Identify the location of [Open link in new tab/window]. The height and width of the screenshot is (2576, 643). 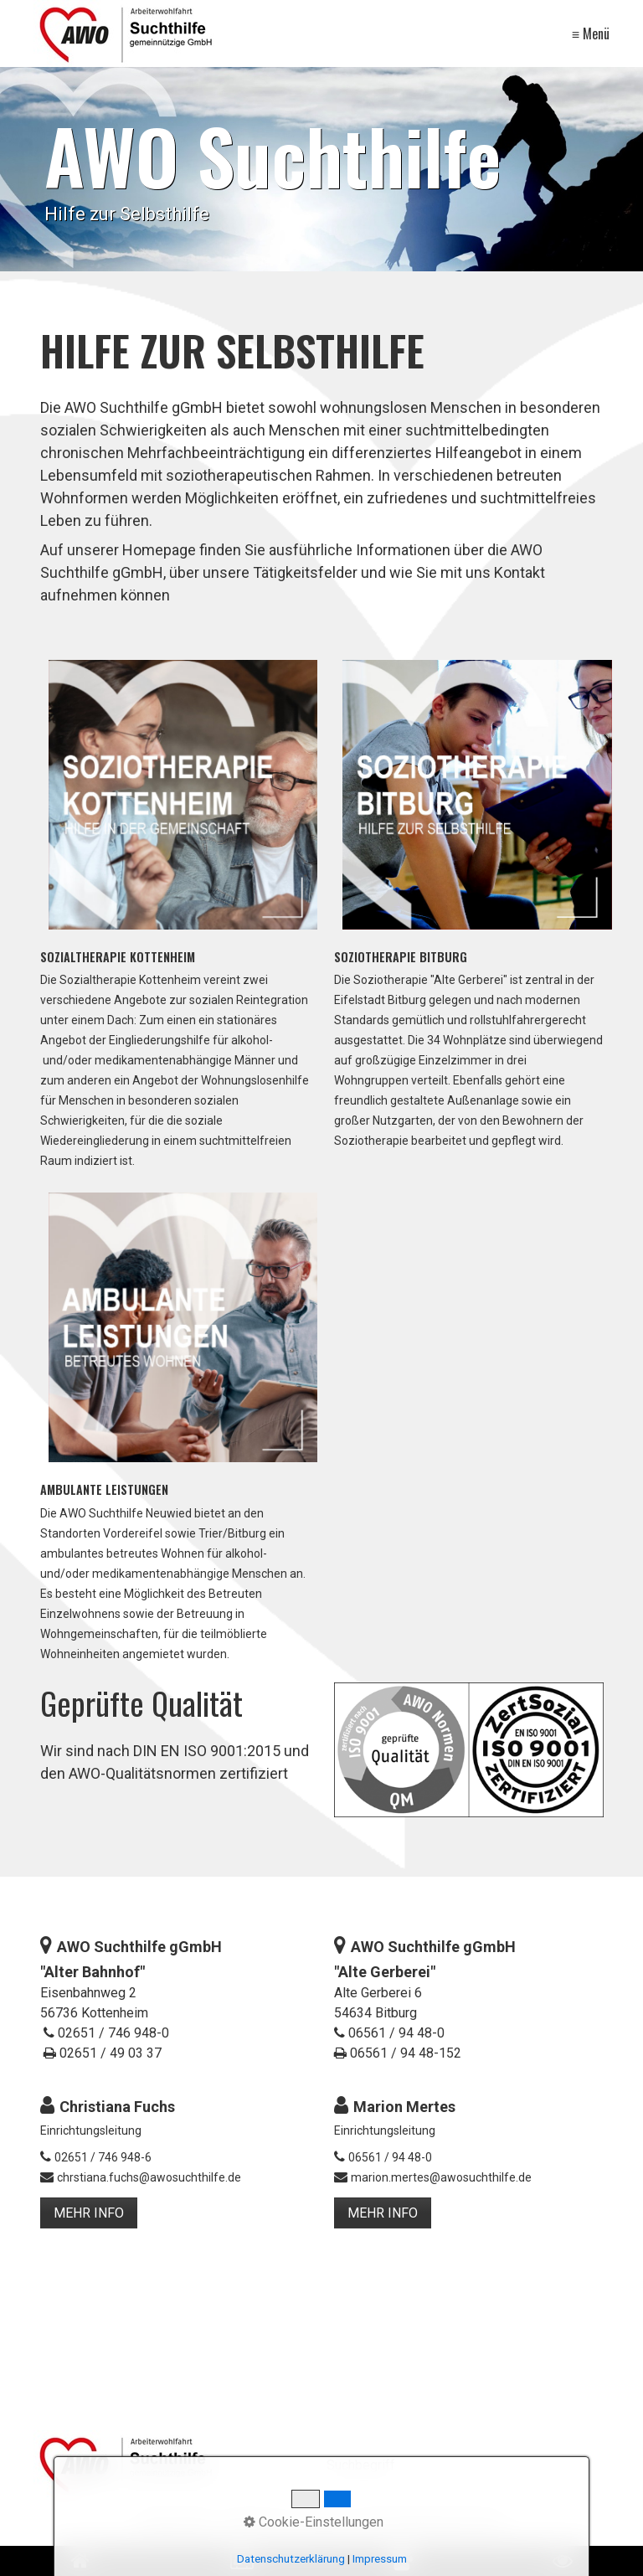
(402, 2561).